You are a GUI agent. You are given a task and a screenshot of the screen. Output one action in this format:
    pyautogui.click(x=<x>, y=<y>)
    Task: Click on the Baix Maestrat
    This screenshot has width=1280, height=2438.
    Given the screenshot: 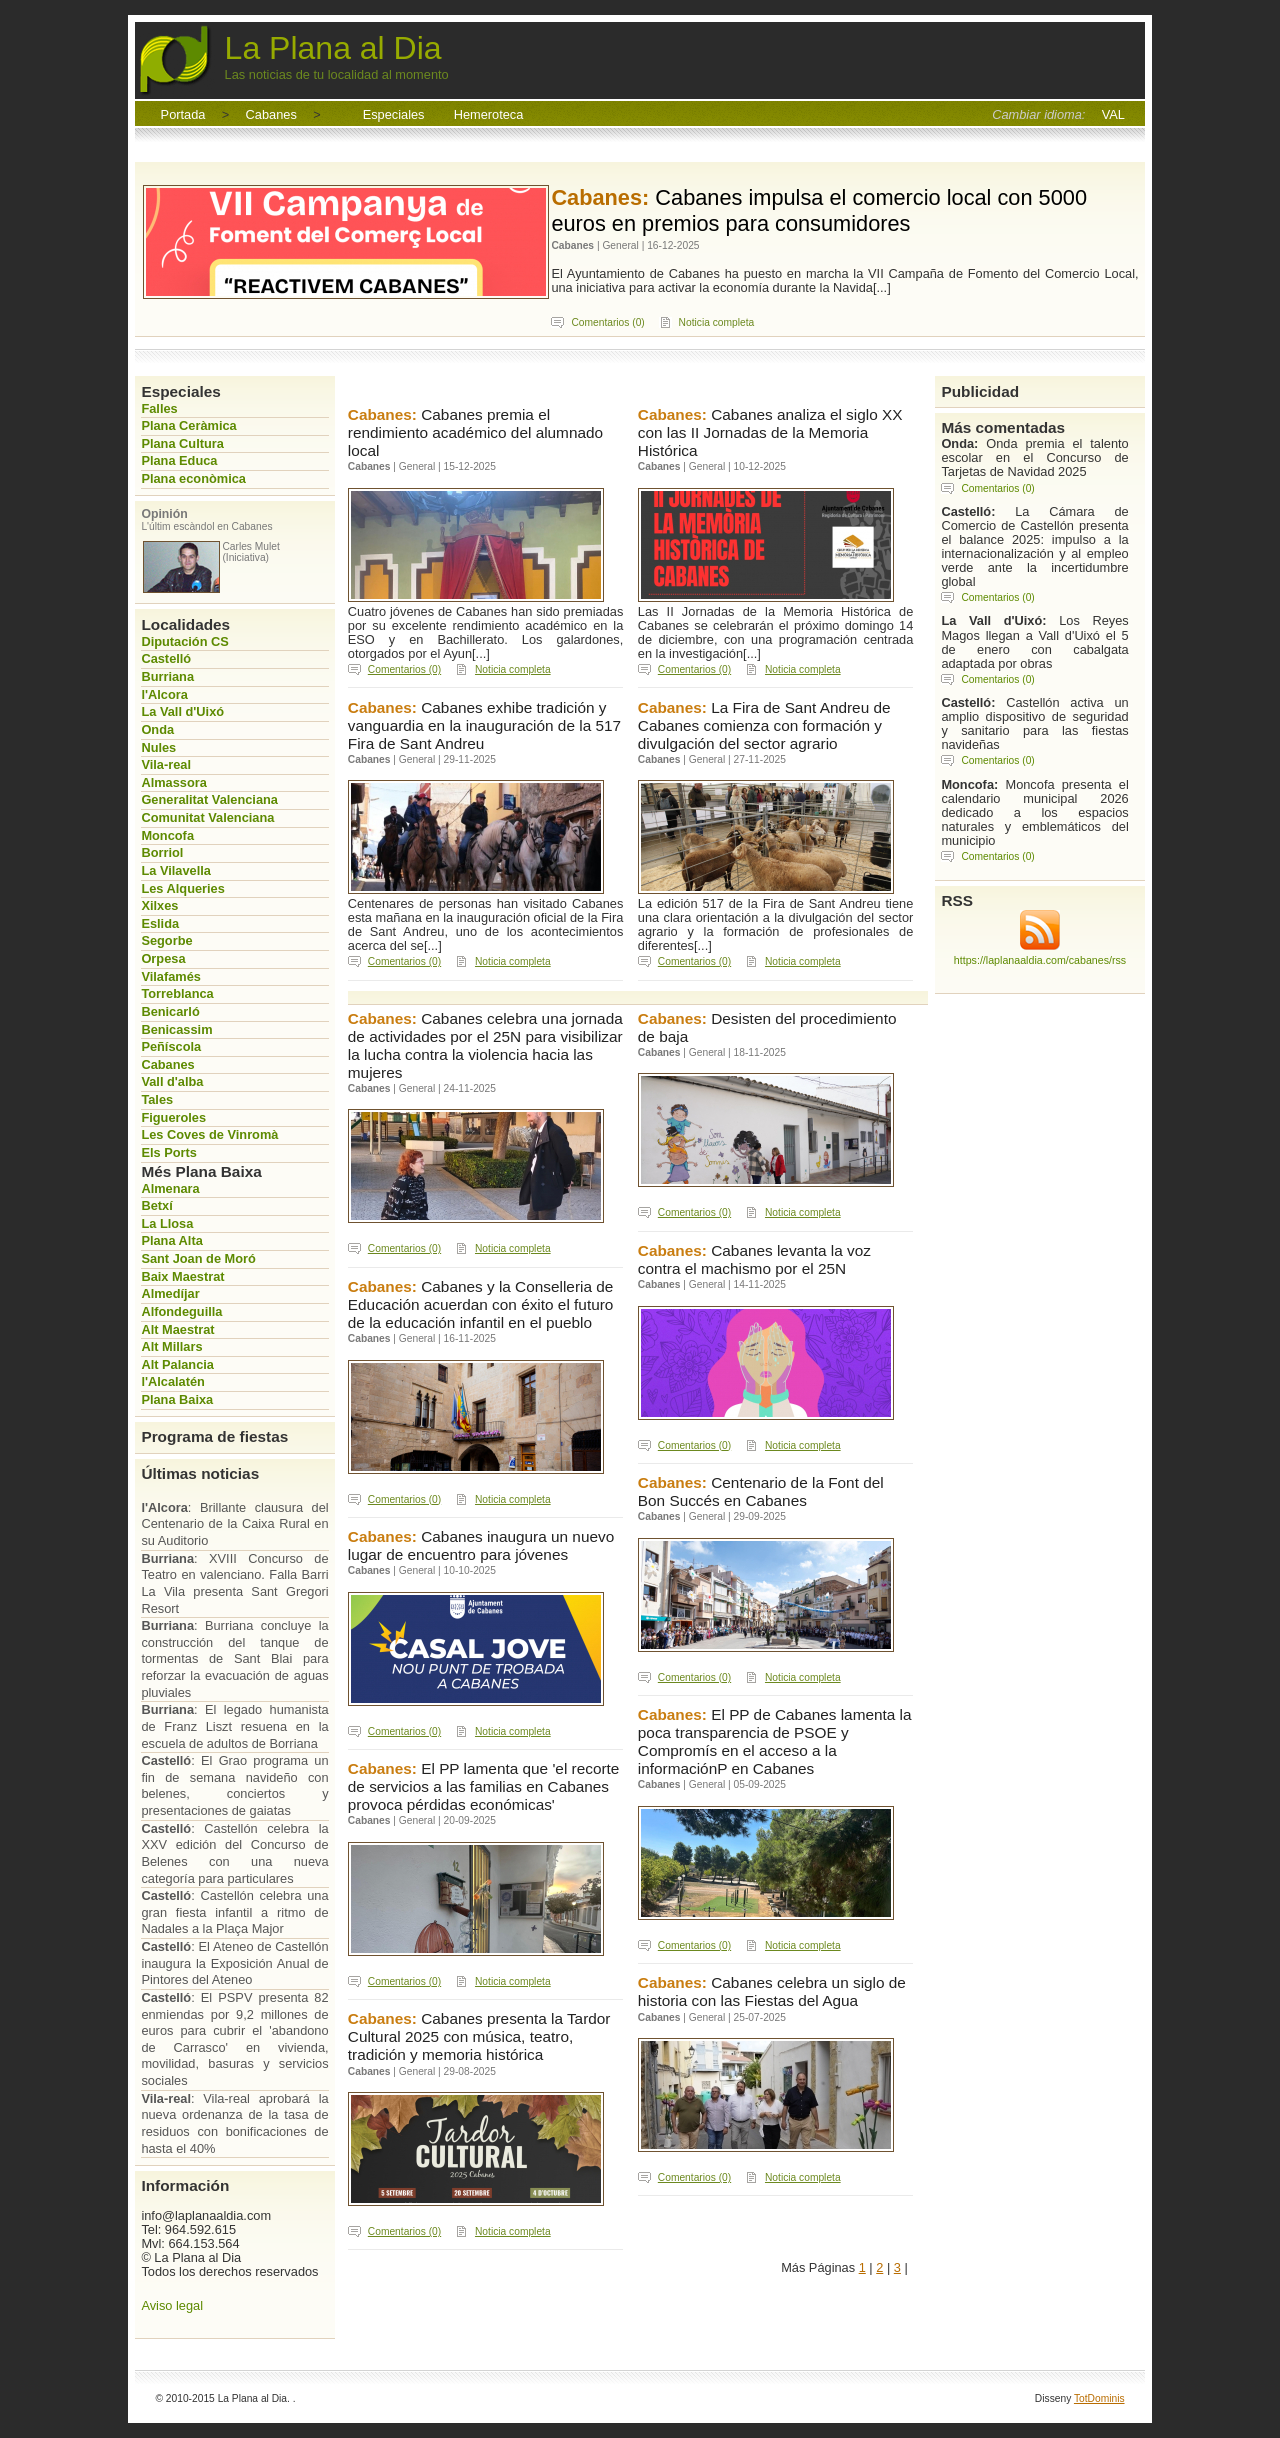 What is the action you would take?
    pyautogui.click(x=182, y=1276)
    